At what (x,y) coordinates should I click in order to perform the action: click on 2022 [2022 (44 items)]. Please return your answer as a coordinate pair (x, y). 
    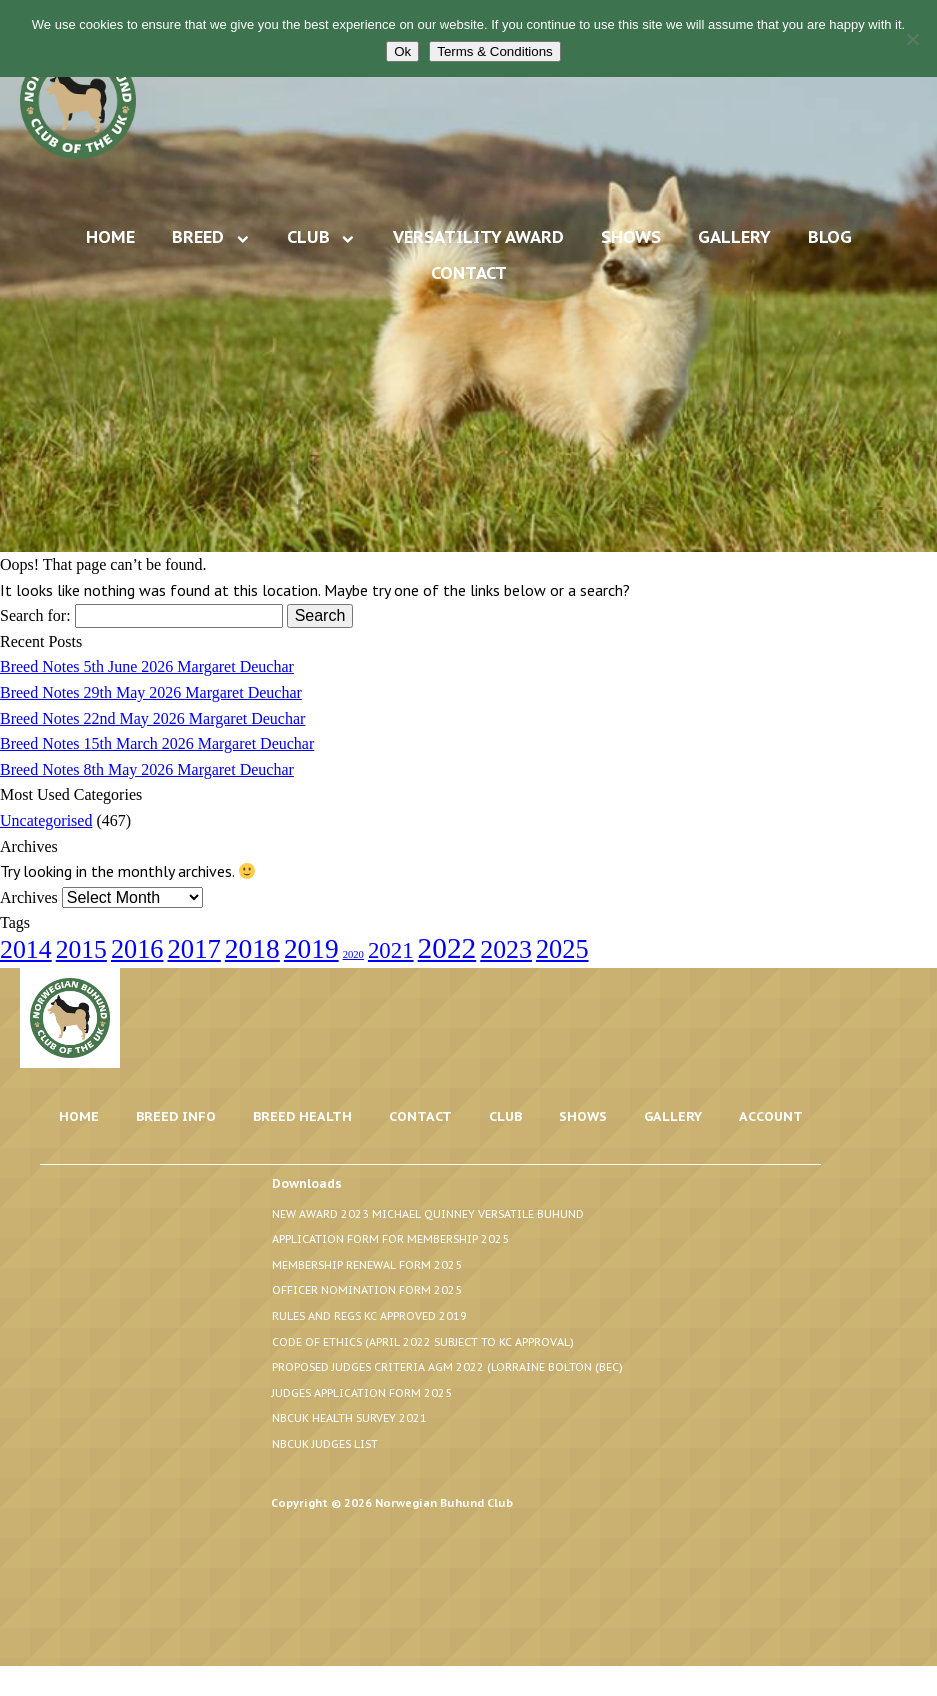
    Looking at the image, I should click on (447, 948).